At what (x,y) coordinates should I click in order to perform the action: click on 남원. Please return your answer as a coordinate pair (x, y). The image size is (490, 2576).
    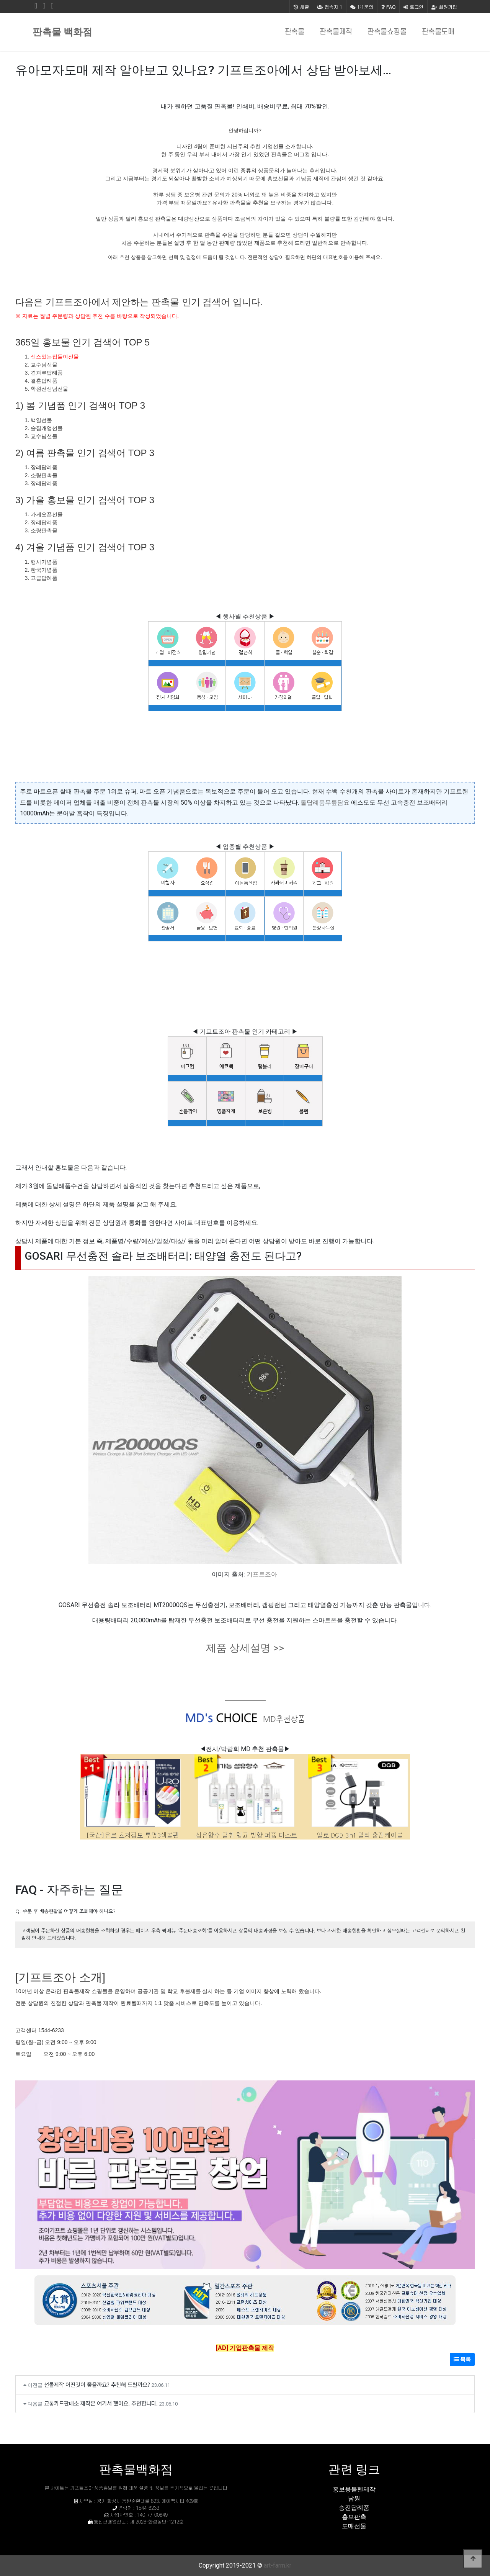
    Looking at the image, I should click on (354, 2498).